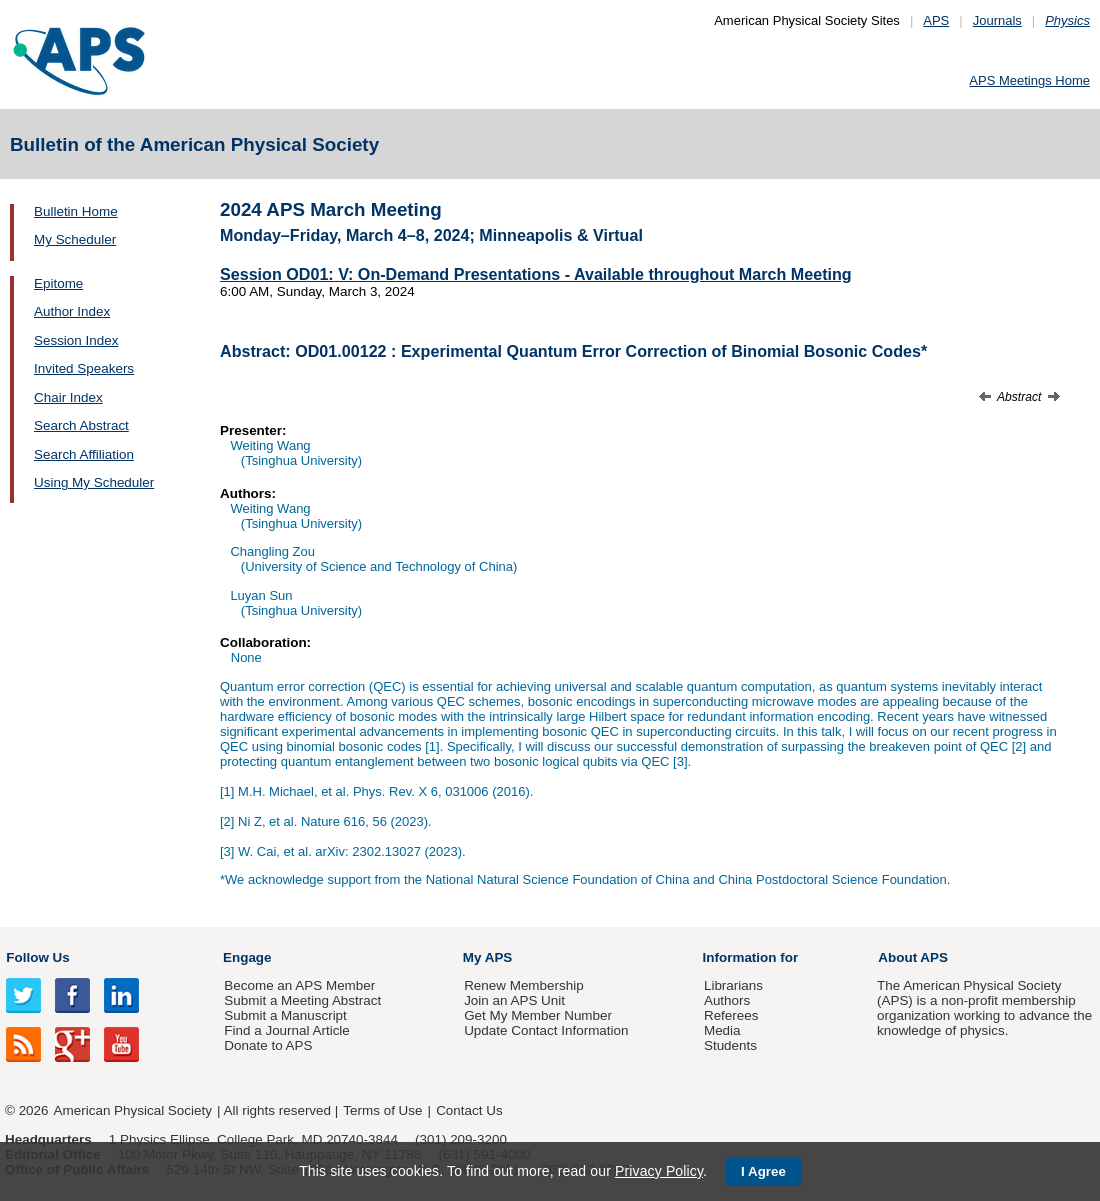 The width and height of the screenshot is (1100, 1201). I want to click on Media, so click(722, 1030).